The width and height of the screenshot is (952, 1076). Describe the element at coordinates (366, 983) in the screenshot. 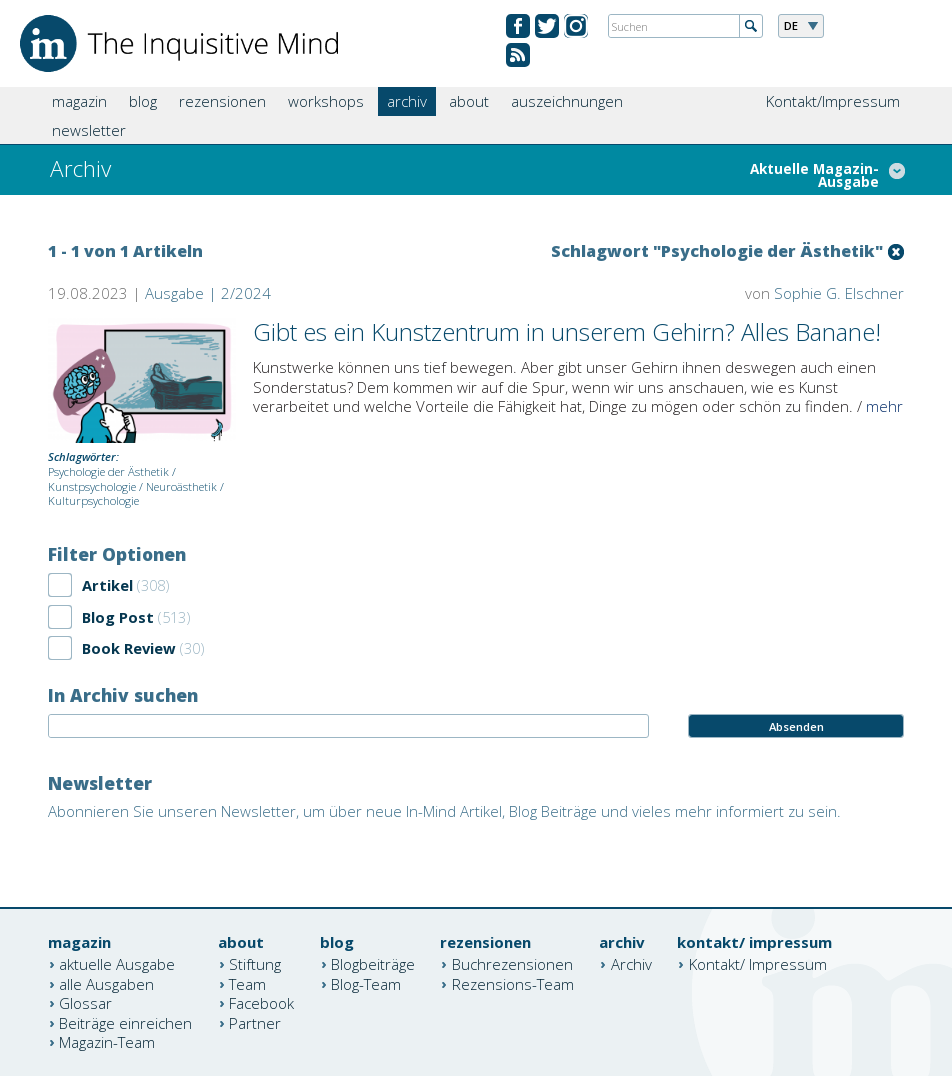

I see `Blog-Team` at that location.